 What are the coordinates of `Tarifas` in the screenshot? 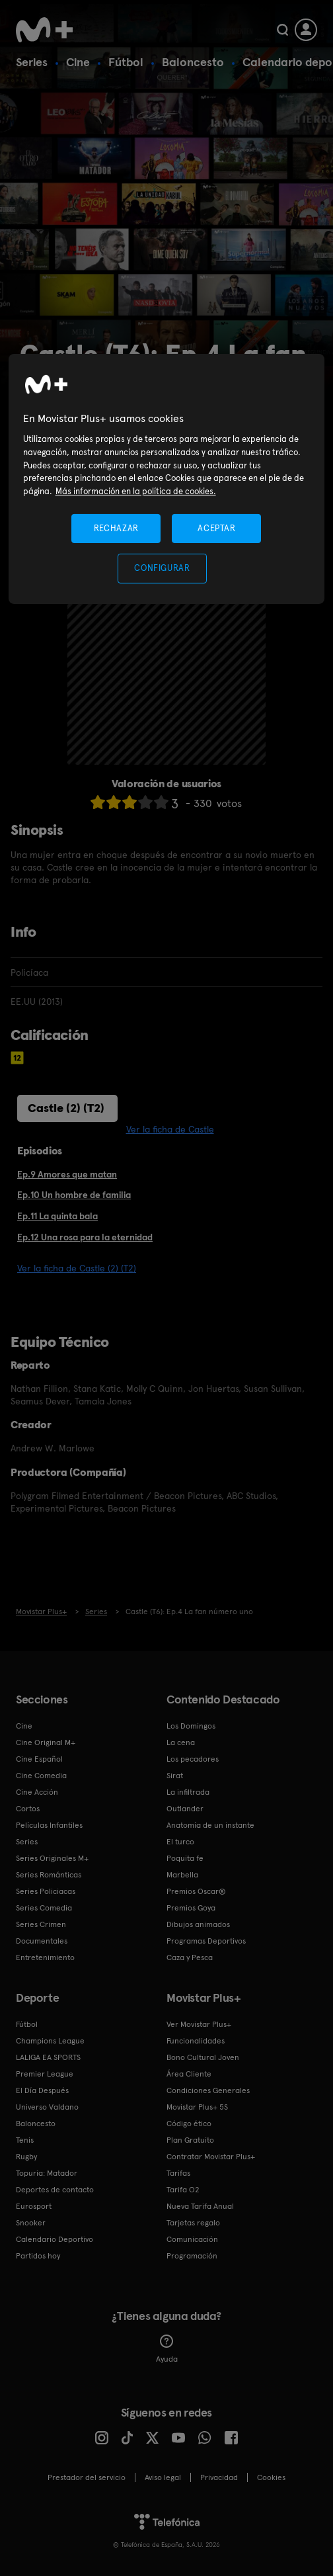 It's located at (178, 2173).